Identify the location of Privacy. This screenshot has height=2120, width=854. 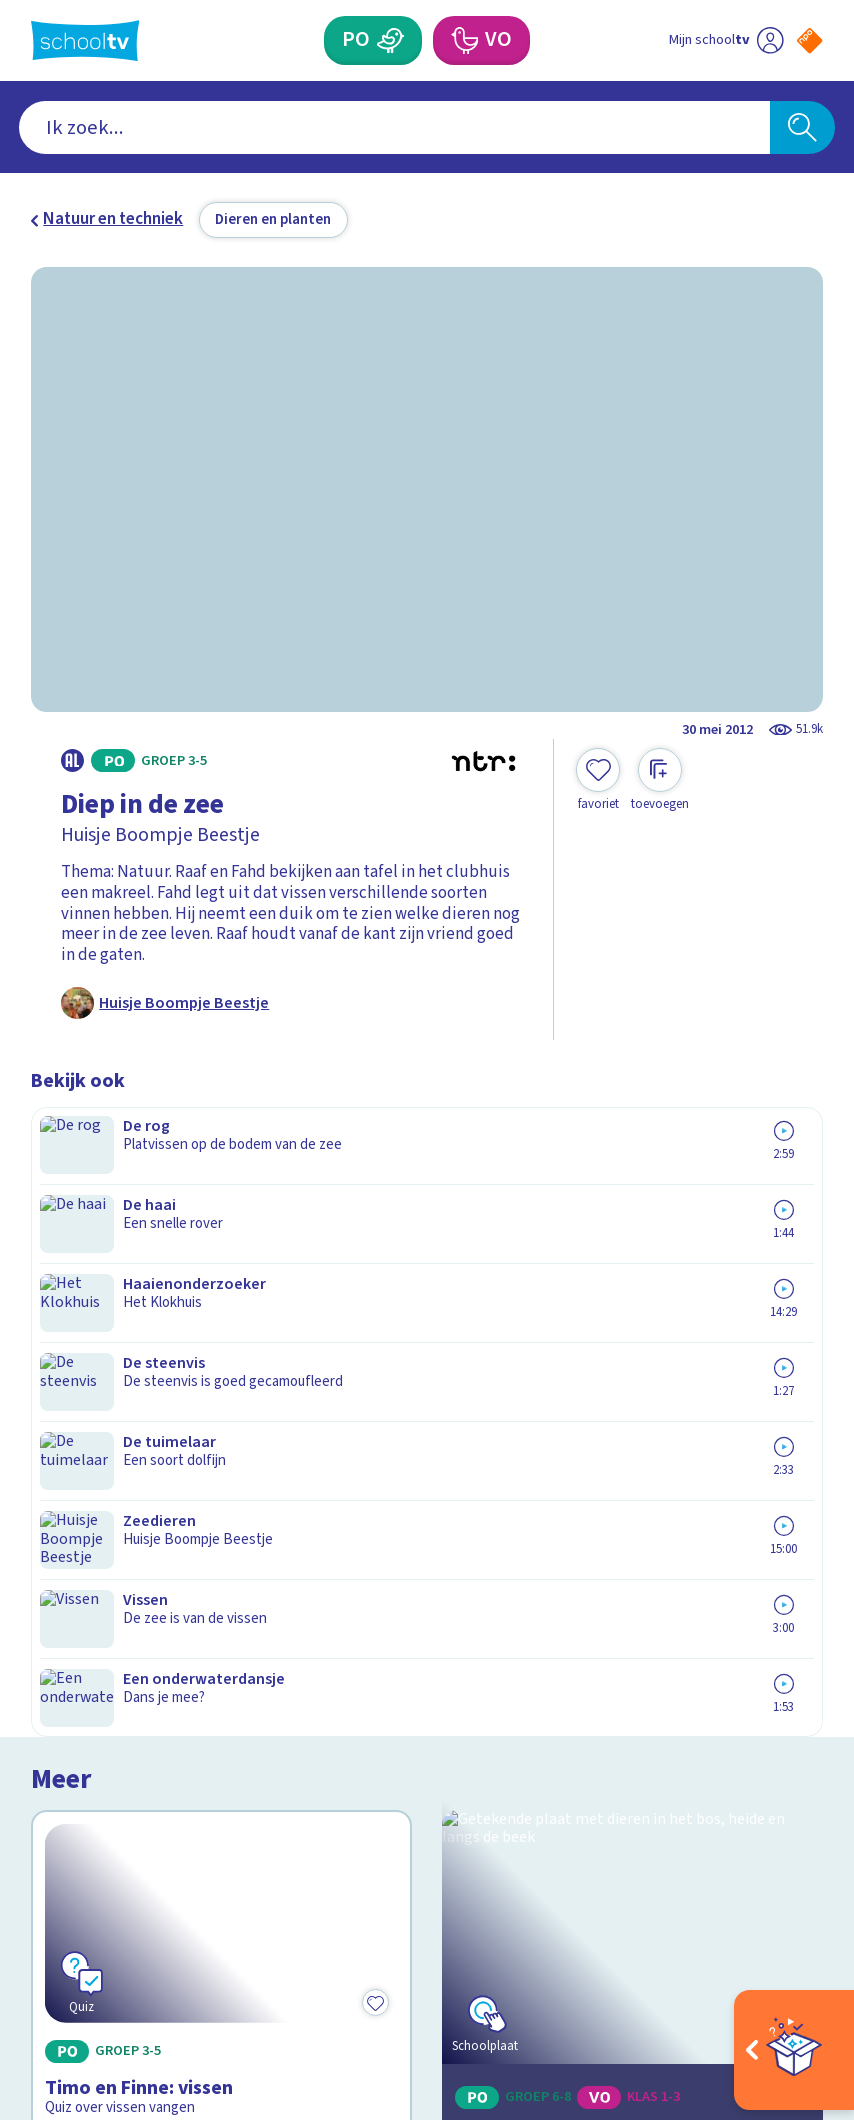
(63, 1670).